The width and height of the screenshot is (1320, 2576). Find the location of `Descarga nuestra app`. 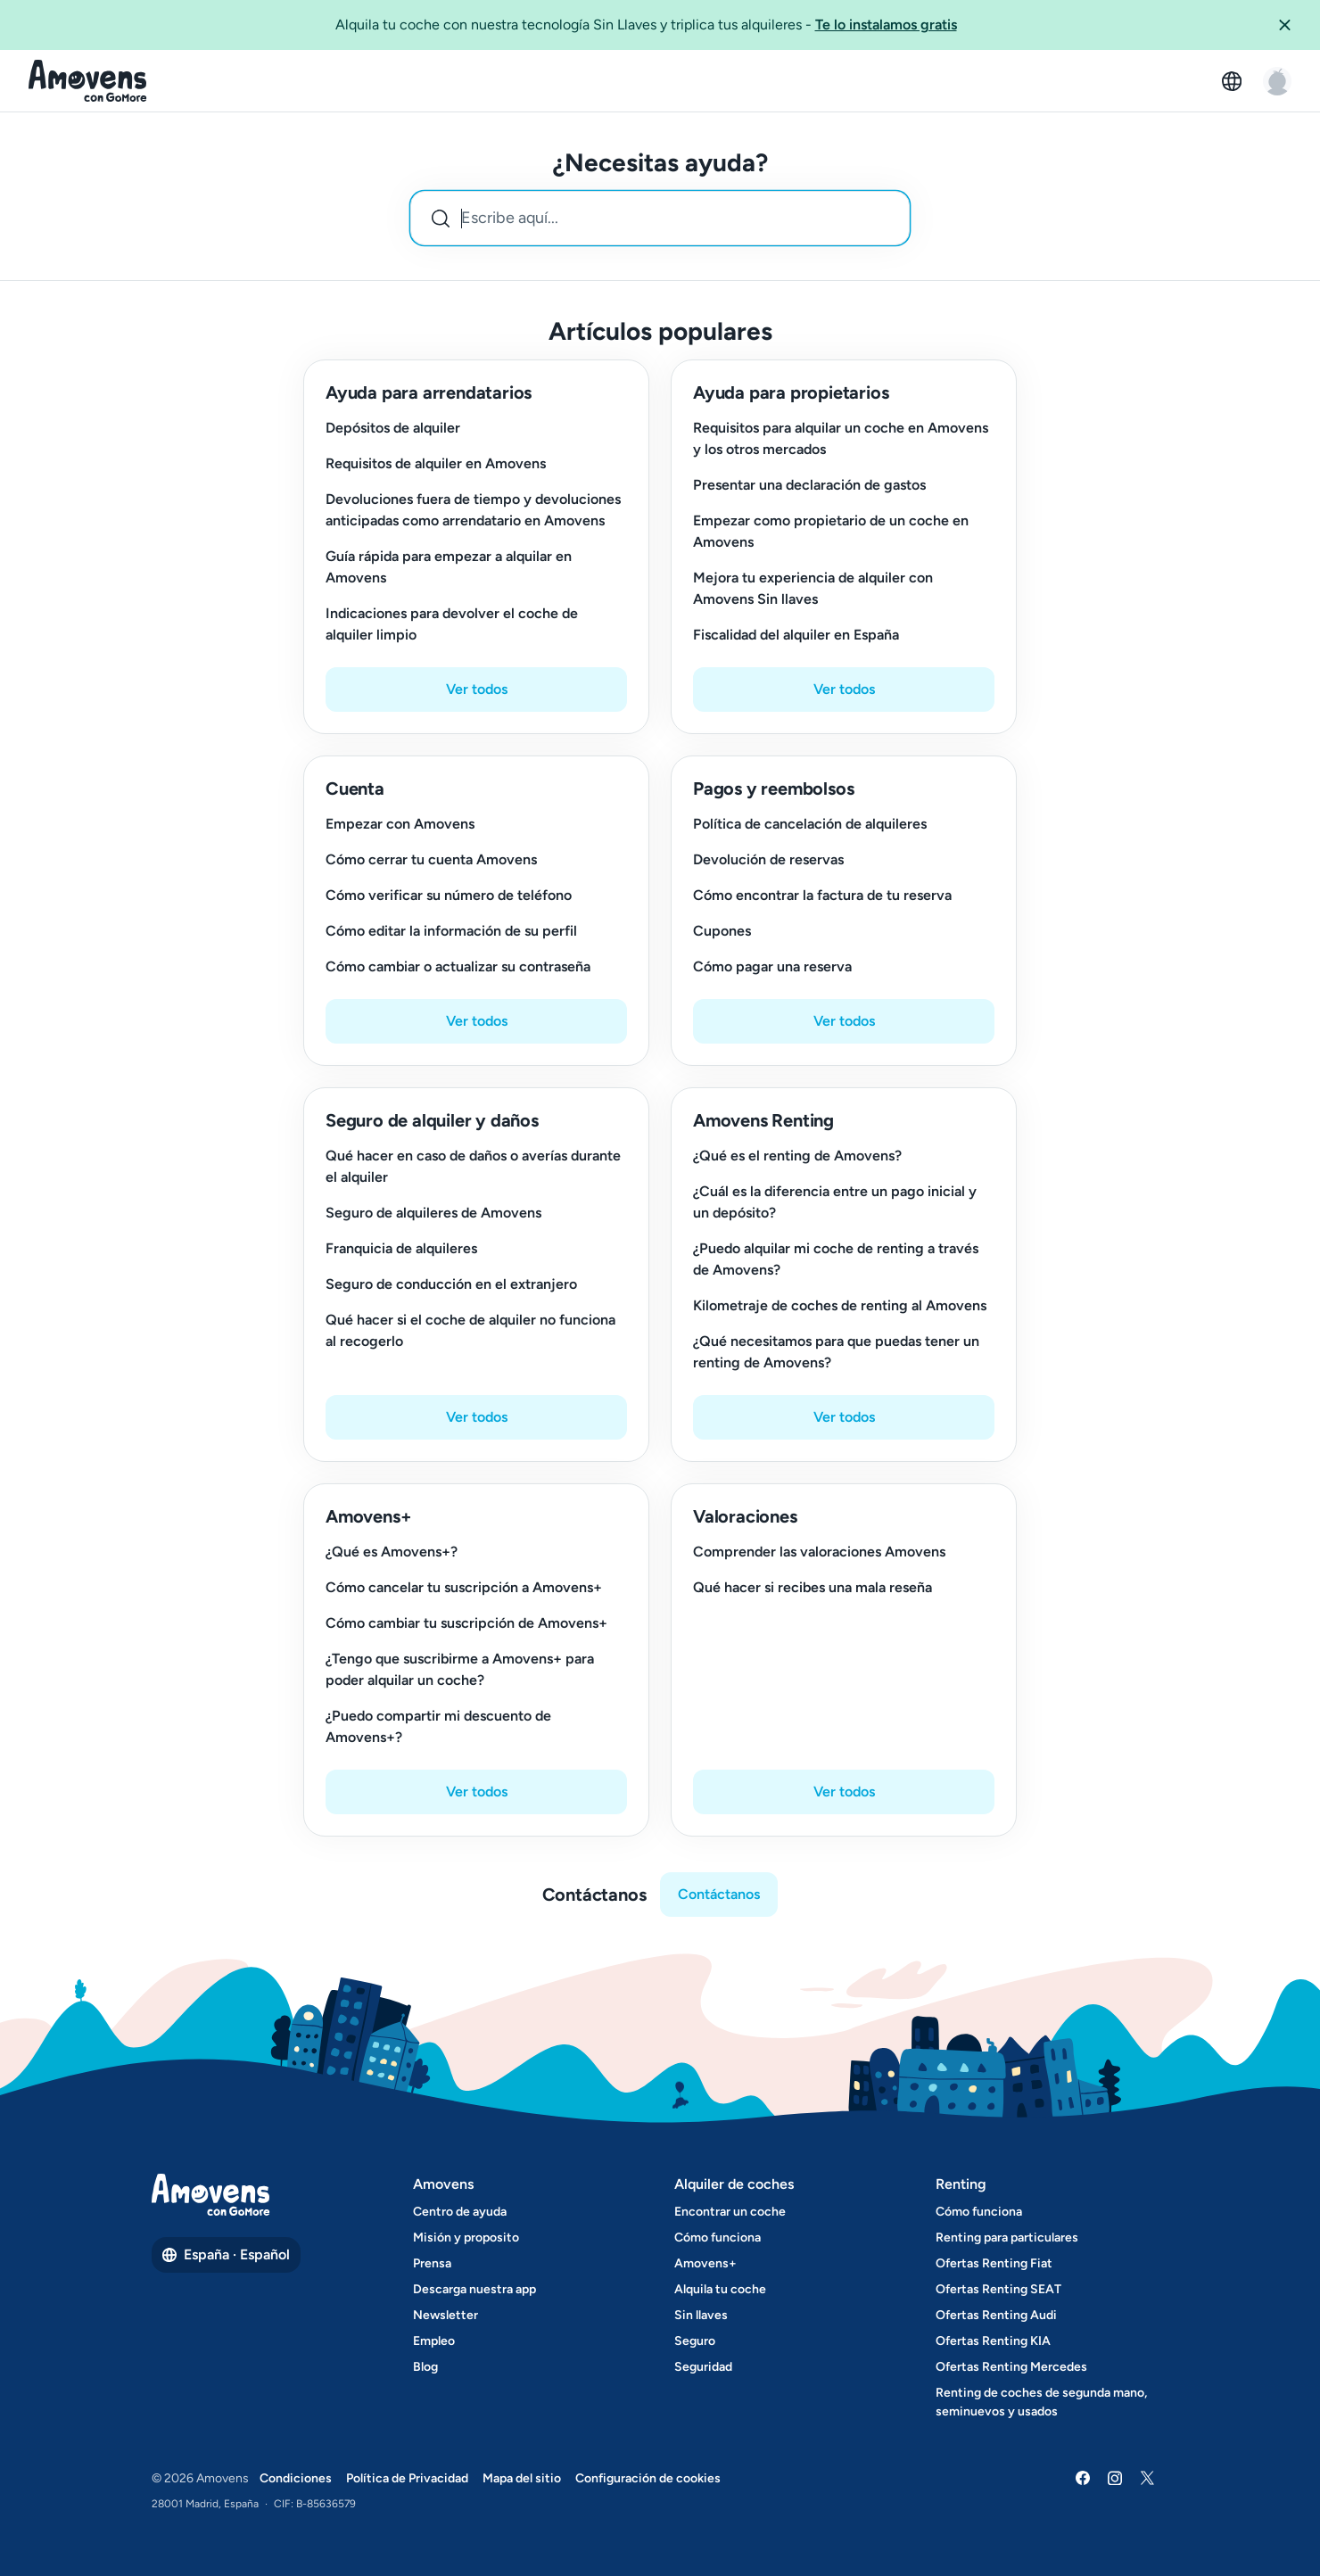

Descarga nuestra app is located at coordinates (474, 2289).